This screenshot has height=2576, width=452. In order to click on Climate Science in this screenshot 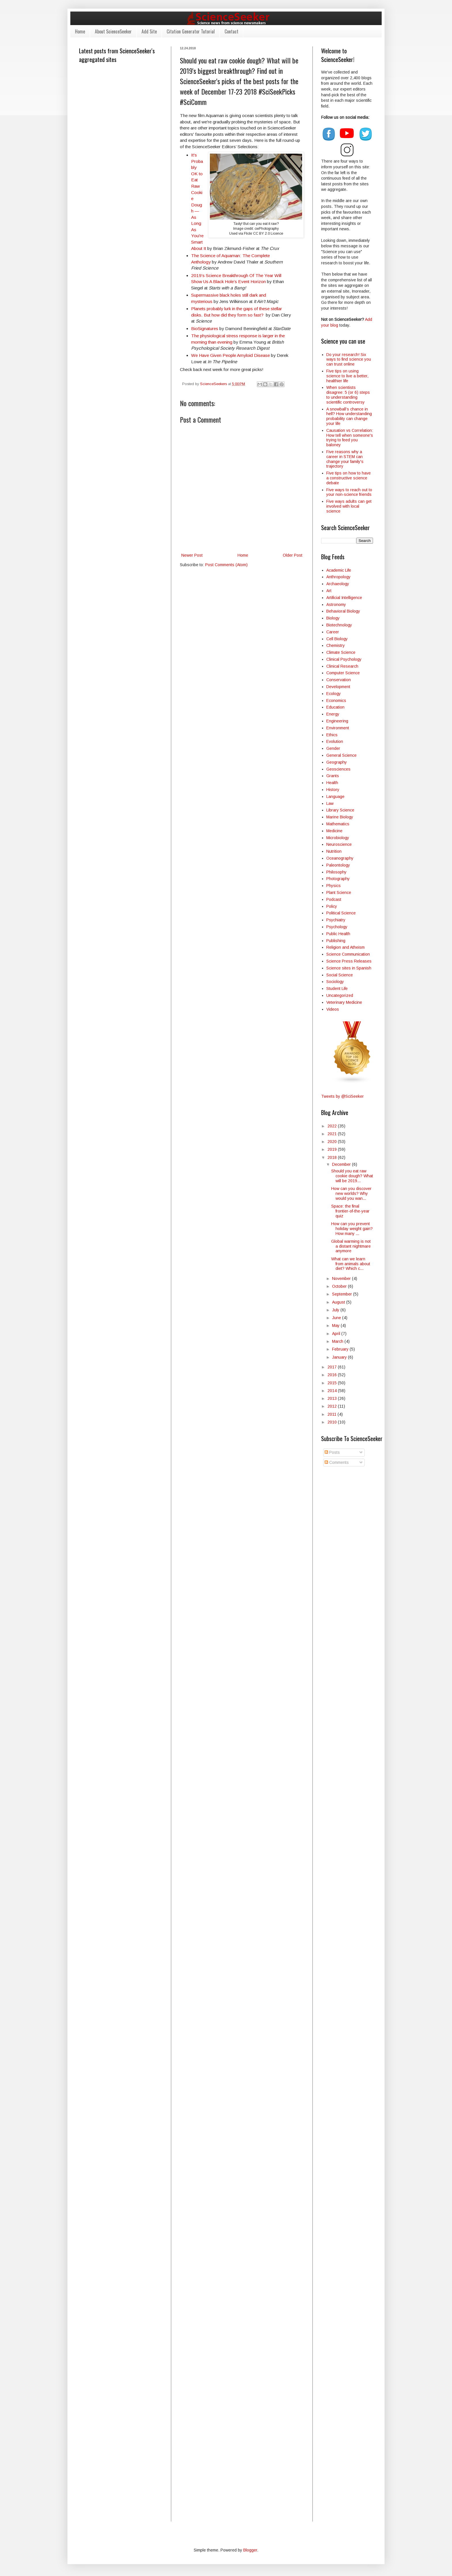, I will do `click(340, 652)`.